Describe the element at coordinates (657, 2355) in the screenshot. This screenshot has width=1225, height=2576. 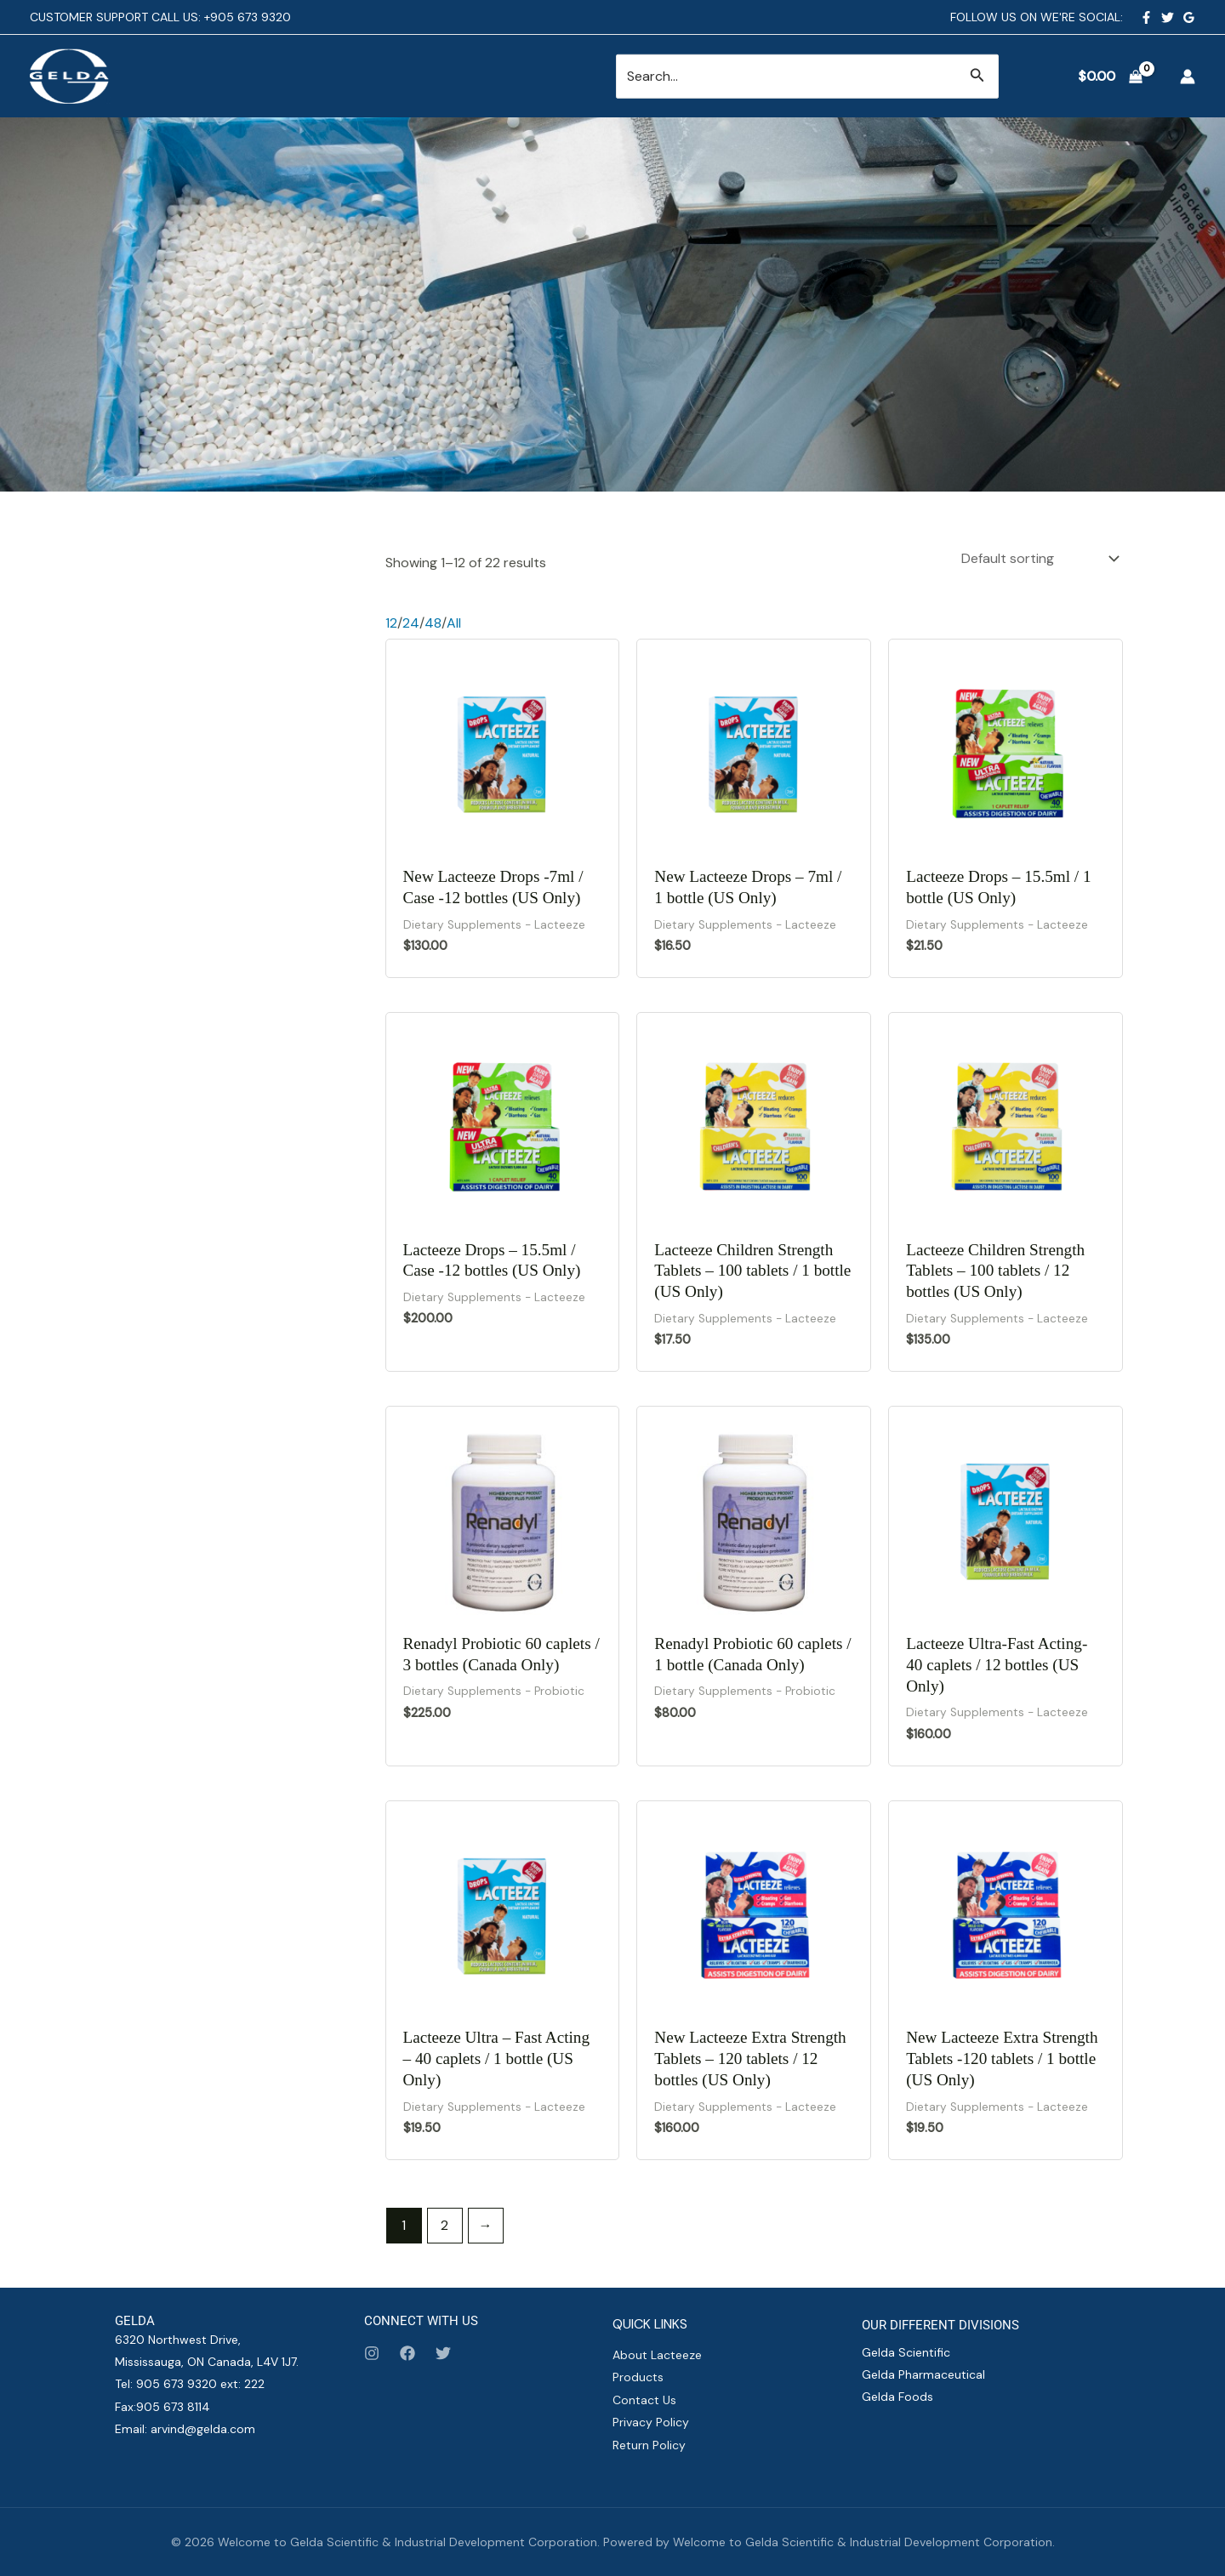
I see `About Lacteeze` at that location.